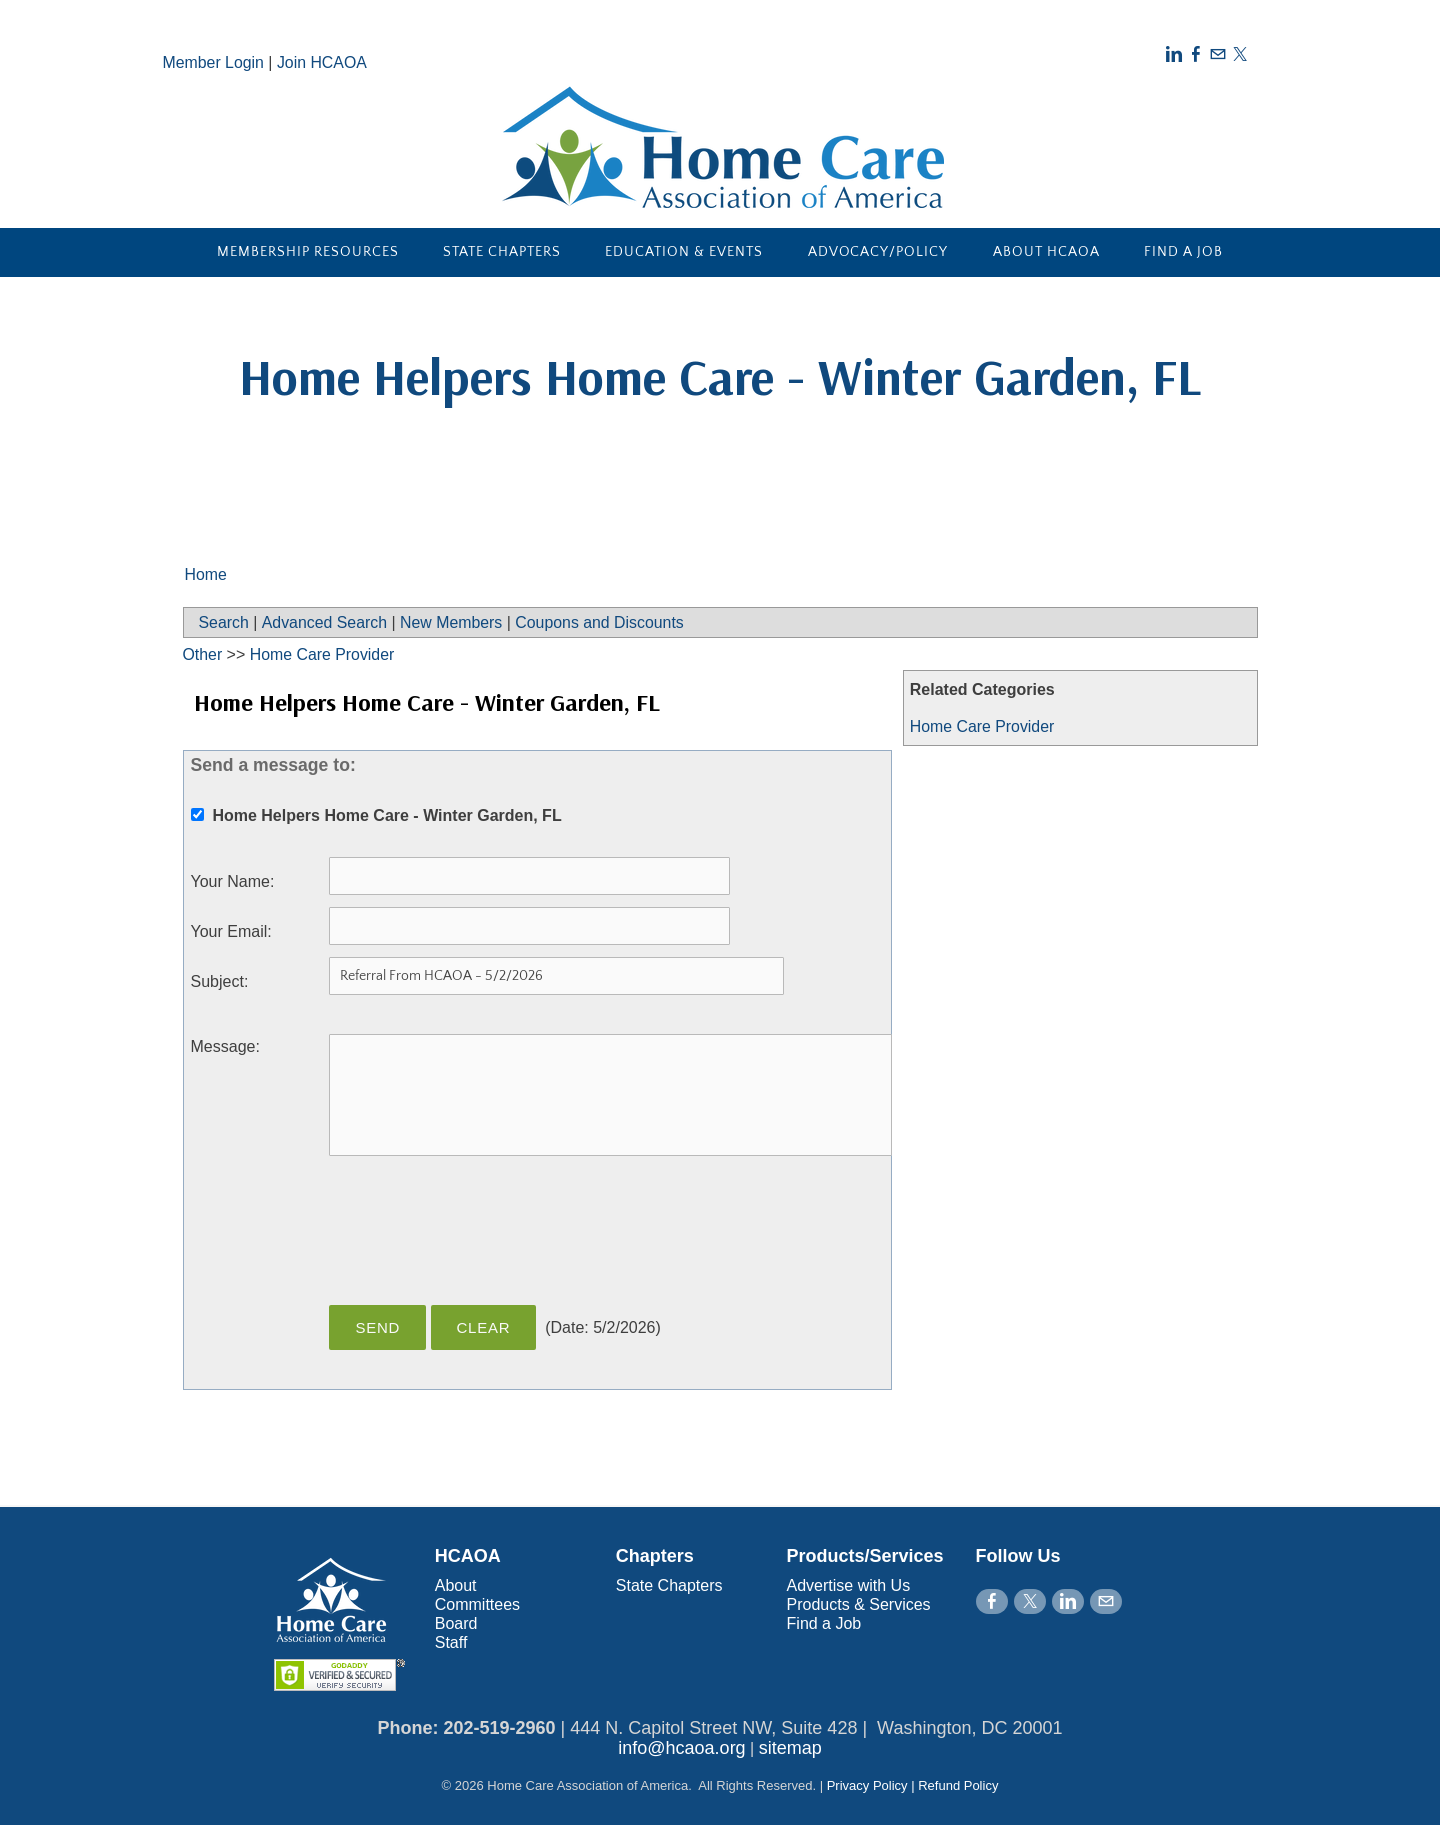 The width and height of the screenshot is (1440, 1825). What do you see at coordinates (839, 1585) in the screenshot?
I see `Advertise with` at bounding box center [839, 1585].